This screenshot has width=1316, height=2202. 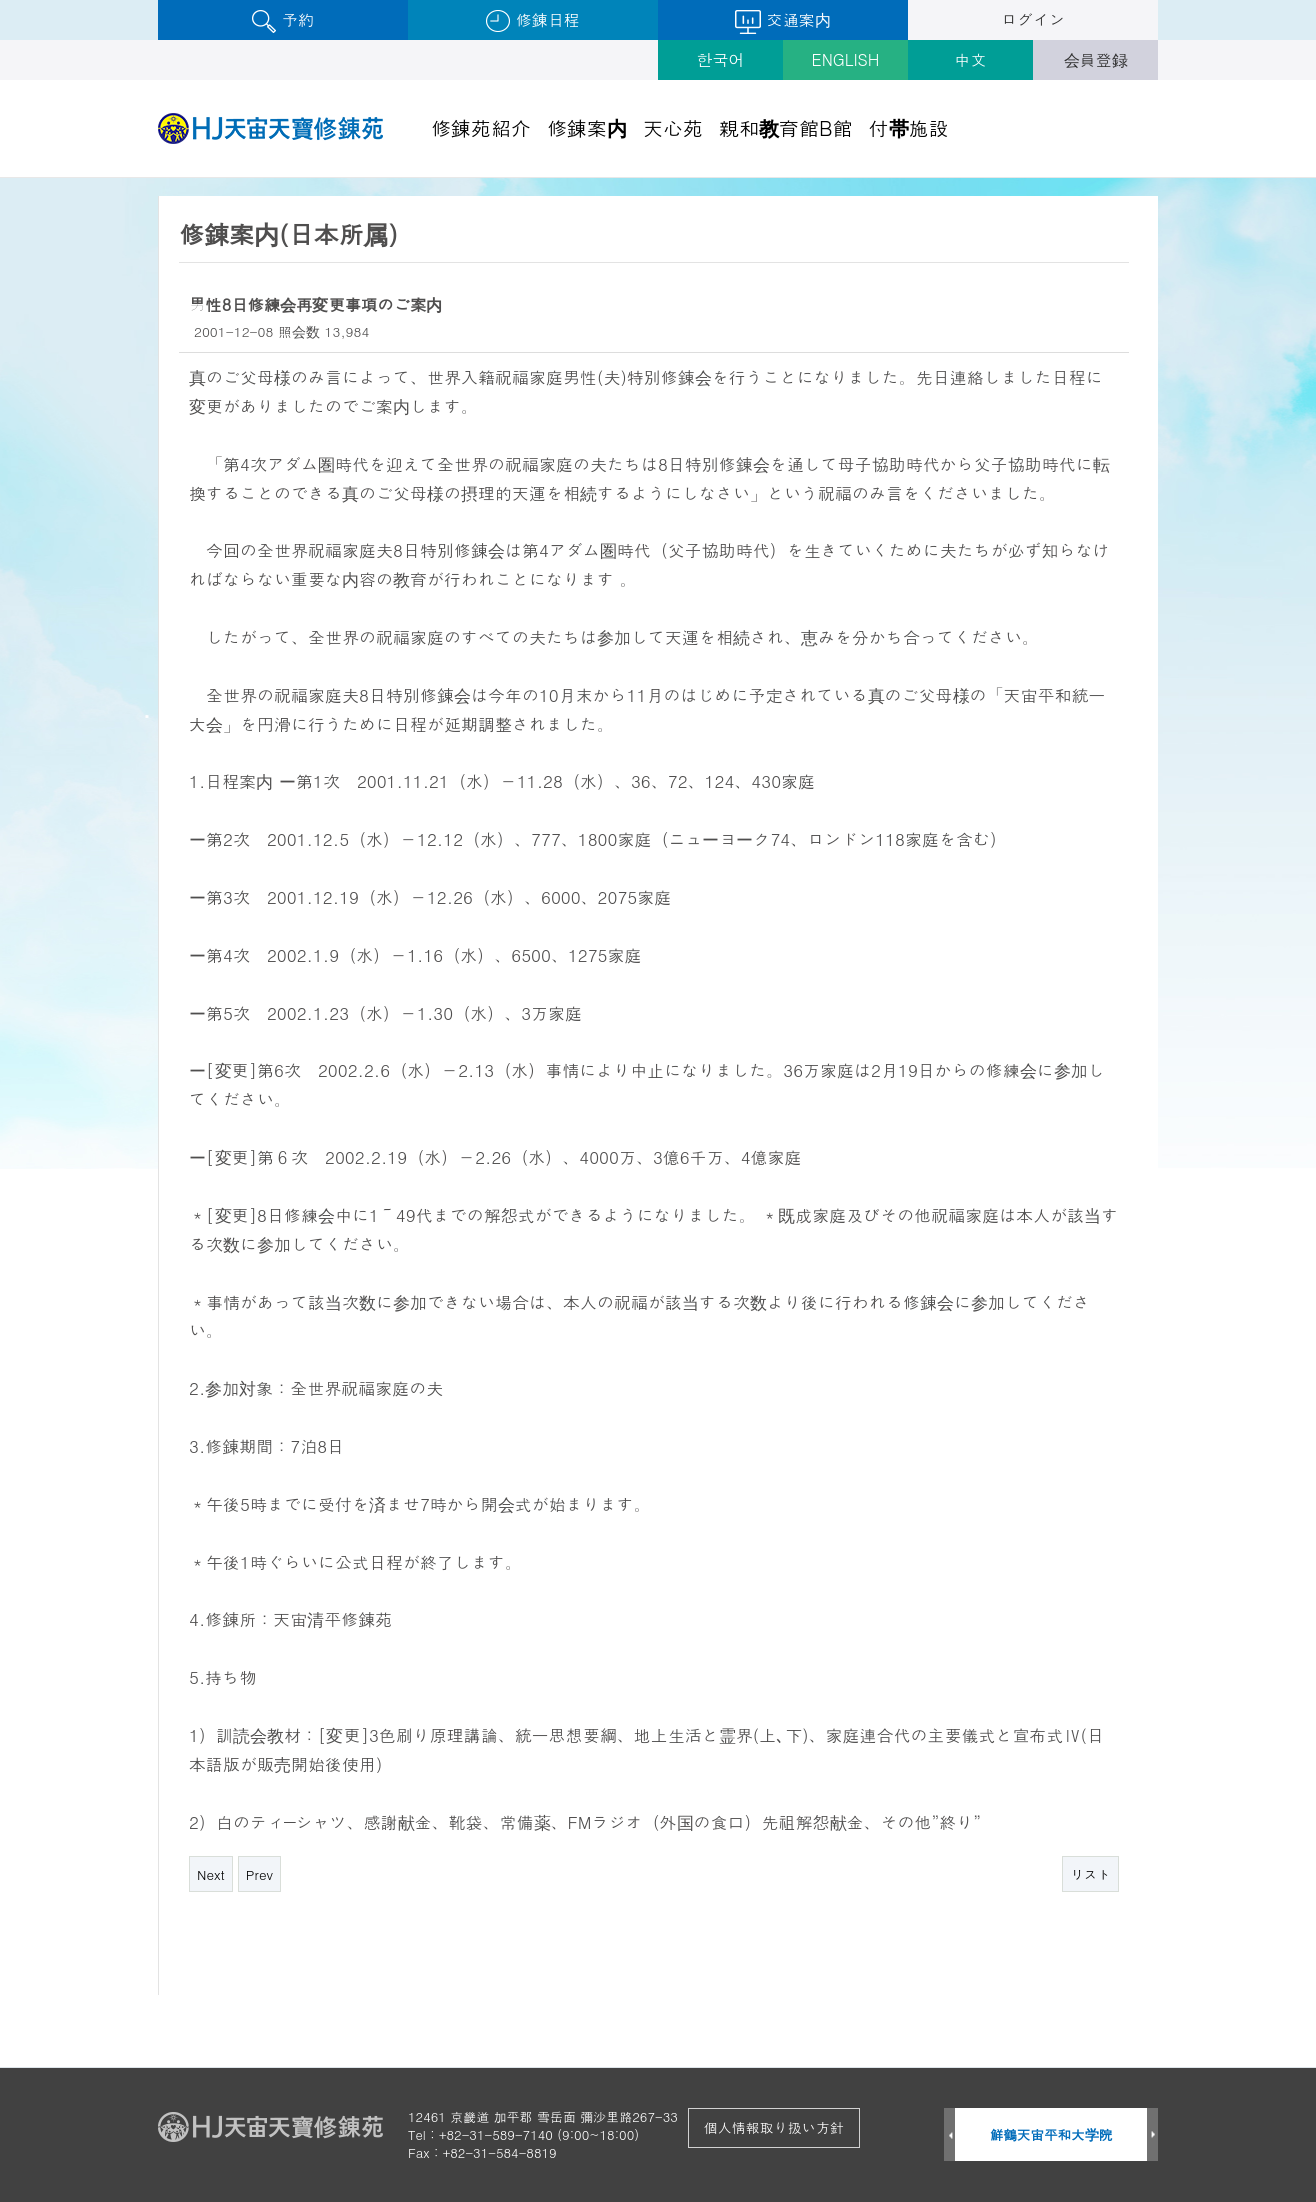 I want to click on 親和教育館B館, so click(x=786, y=127).